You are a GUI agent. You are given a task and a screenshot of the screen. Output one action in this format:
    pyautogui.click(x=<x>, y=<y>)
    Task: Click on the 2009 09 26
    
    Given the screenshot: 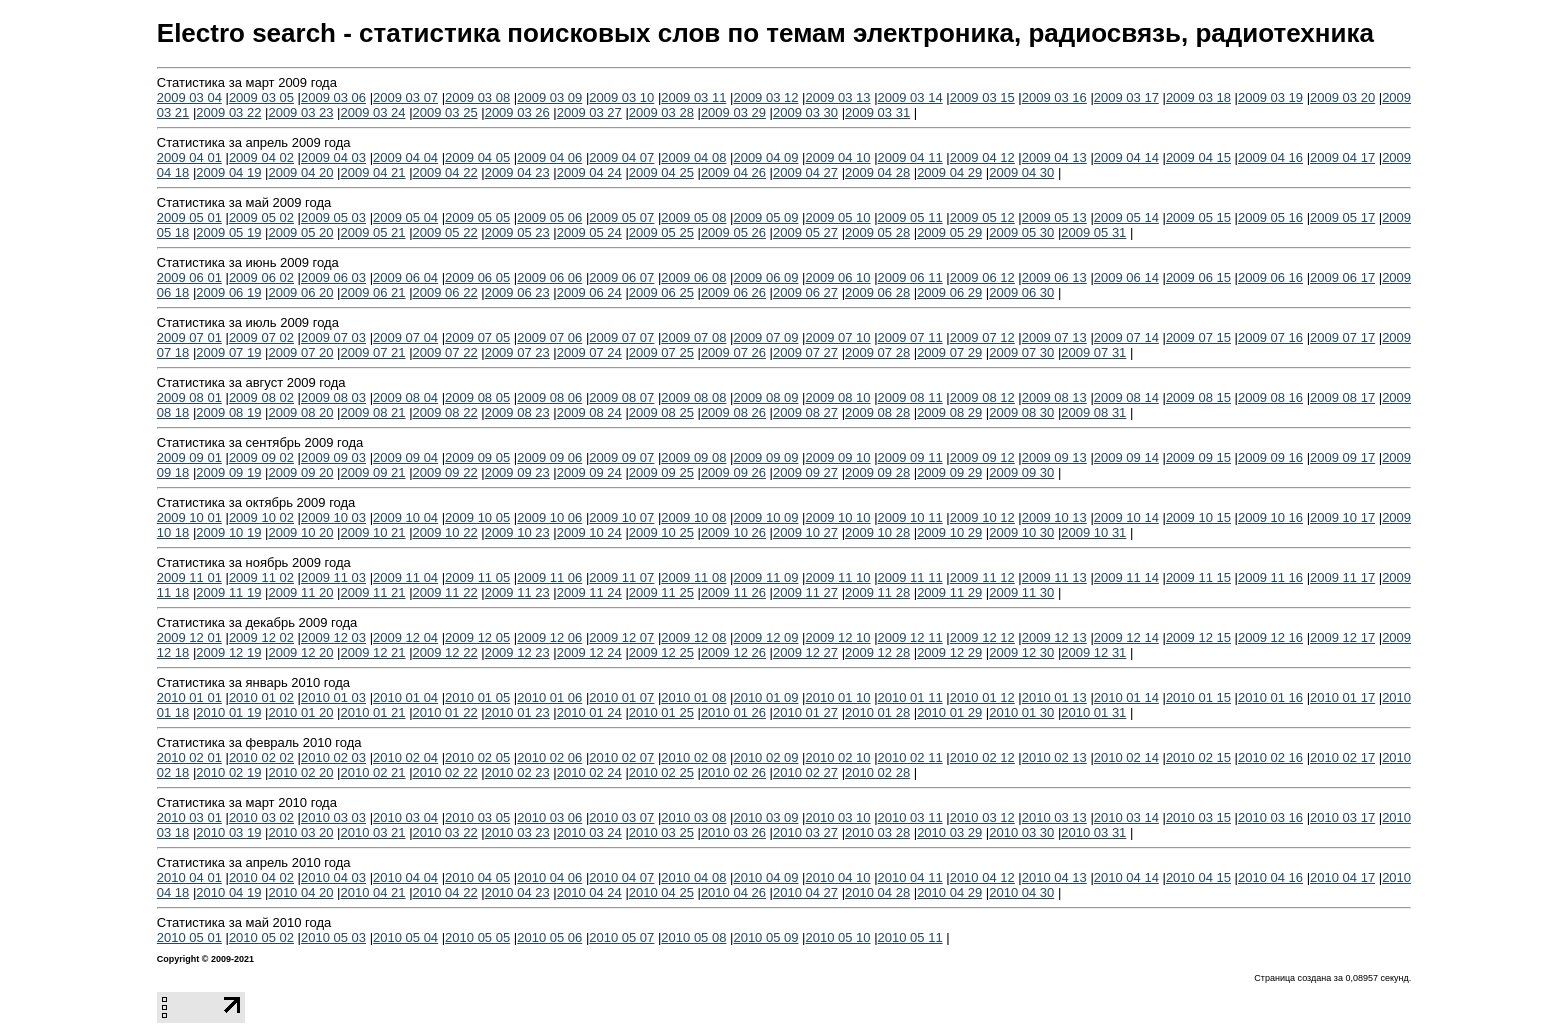 What is the action you would take?
    pyautogui.click(x=733, y=472)
    